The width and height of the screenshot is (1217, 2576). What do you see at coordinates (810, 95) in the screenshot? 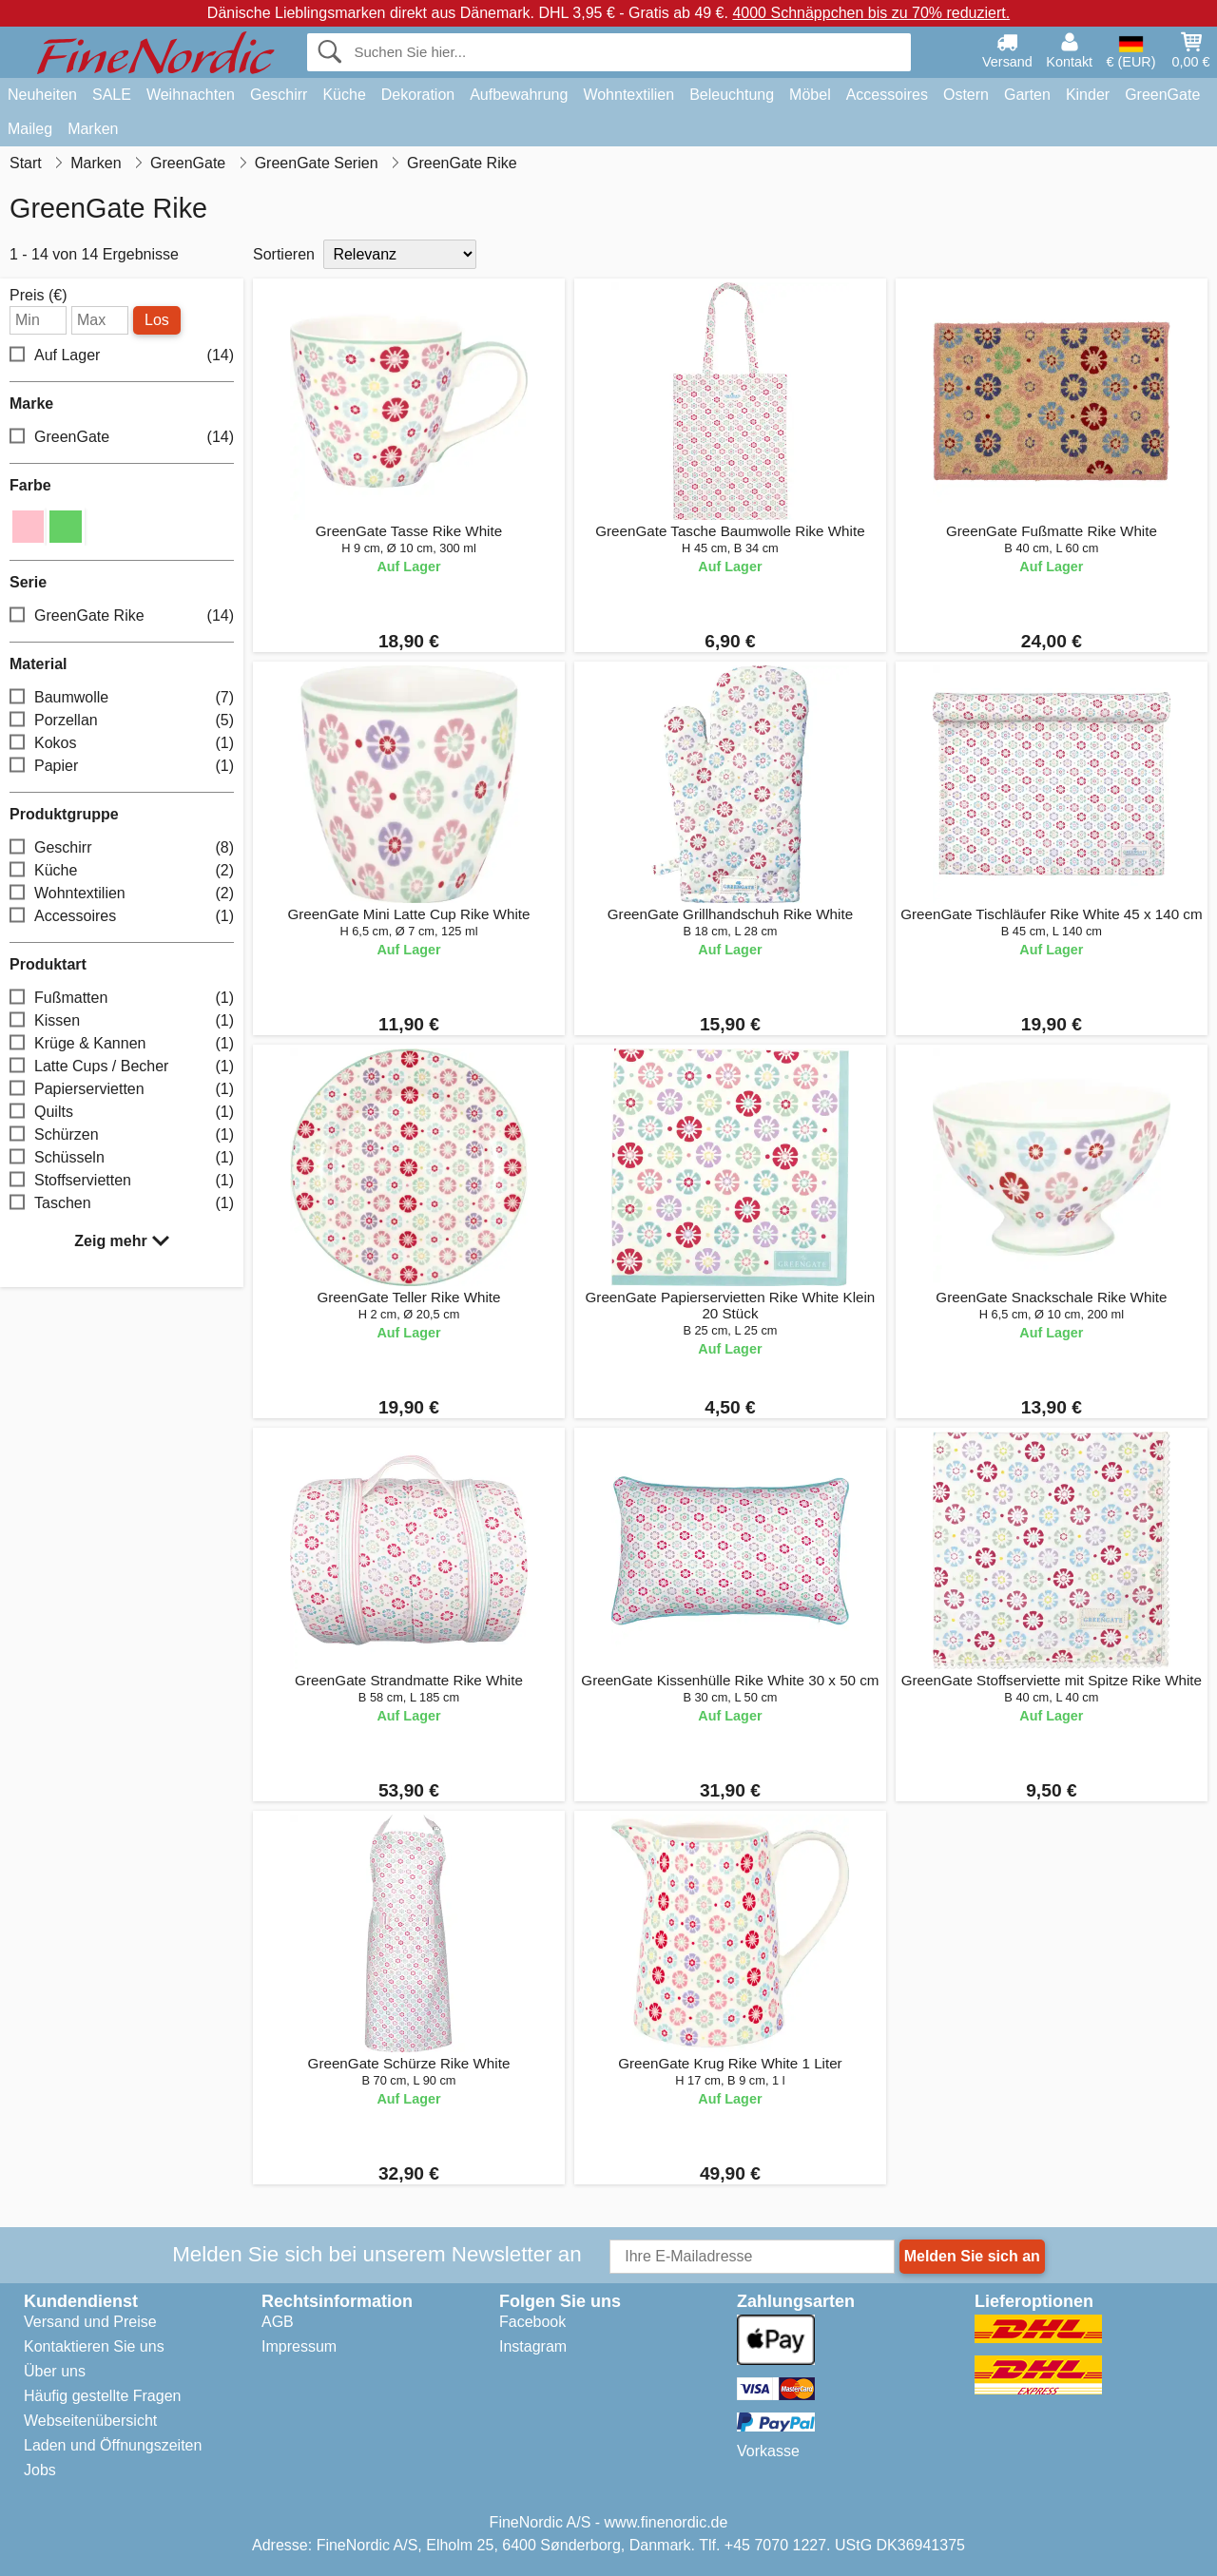
I see `Möbel` at bounding box center [810, 95].